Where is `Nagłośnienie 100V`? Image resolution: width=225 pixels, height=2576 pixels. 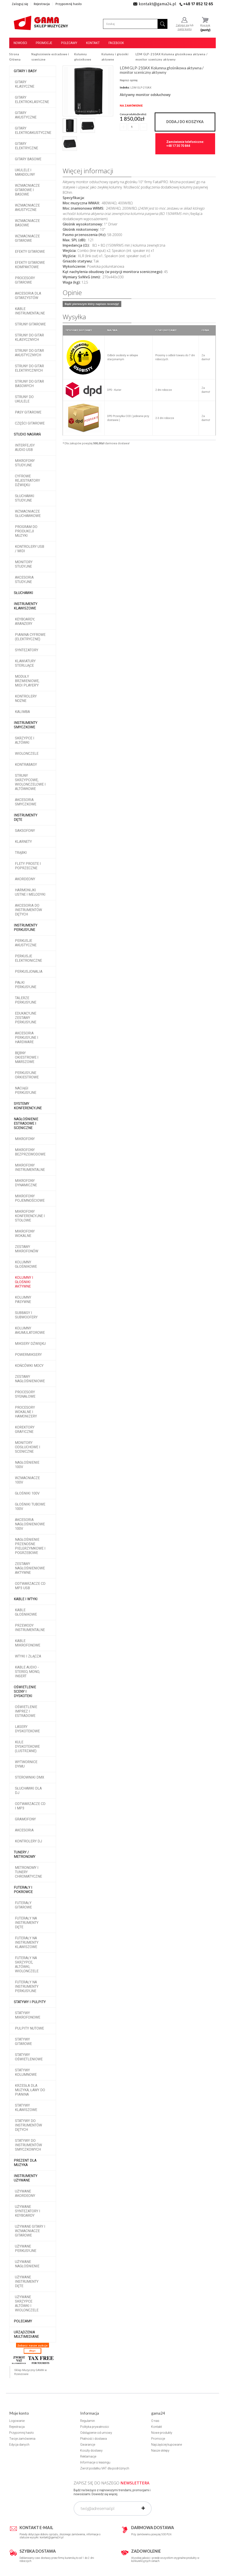
Nagłośnienie 100V is located at coordinates (27, 1464).